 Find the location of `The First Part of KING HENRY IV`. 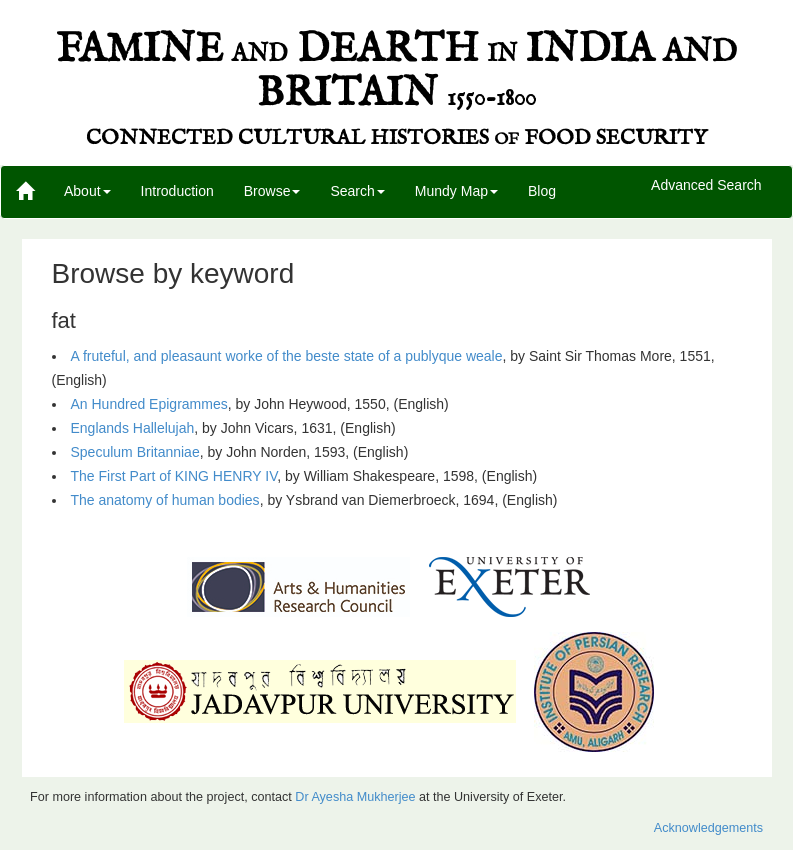

The First Part of KING HENRY IV is located at coordinates (174, 476).